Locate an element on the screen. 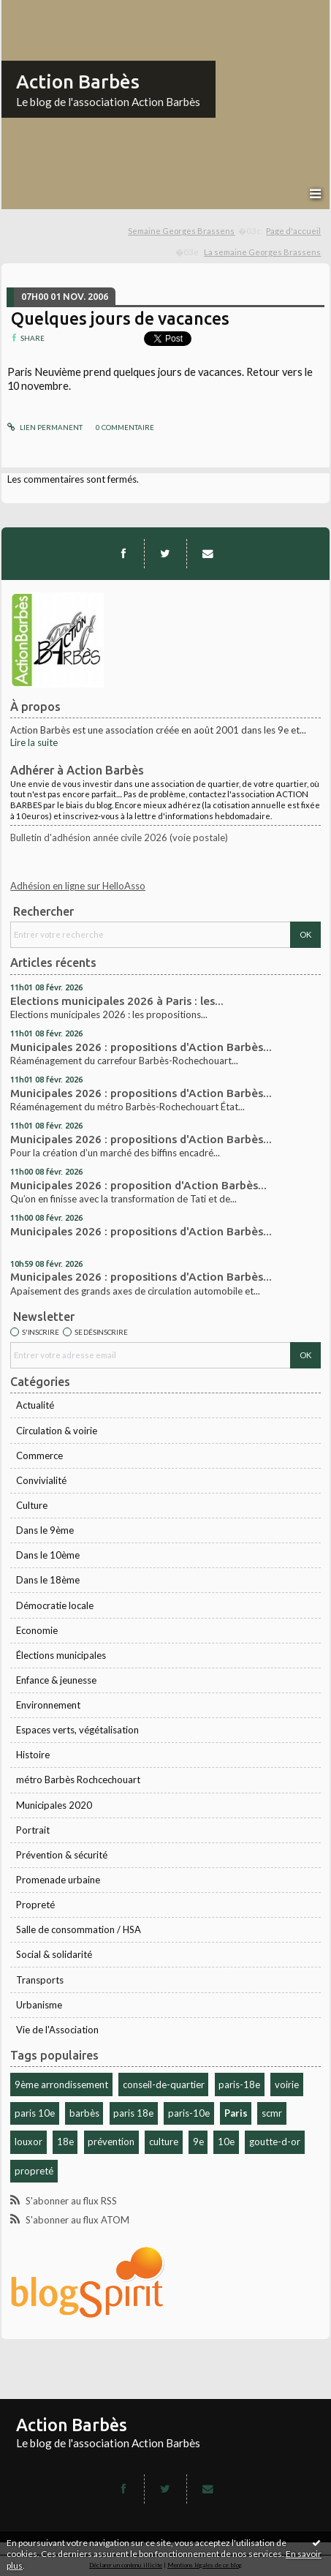  Promenade urbaine is located at coordinates (58, 1880).